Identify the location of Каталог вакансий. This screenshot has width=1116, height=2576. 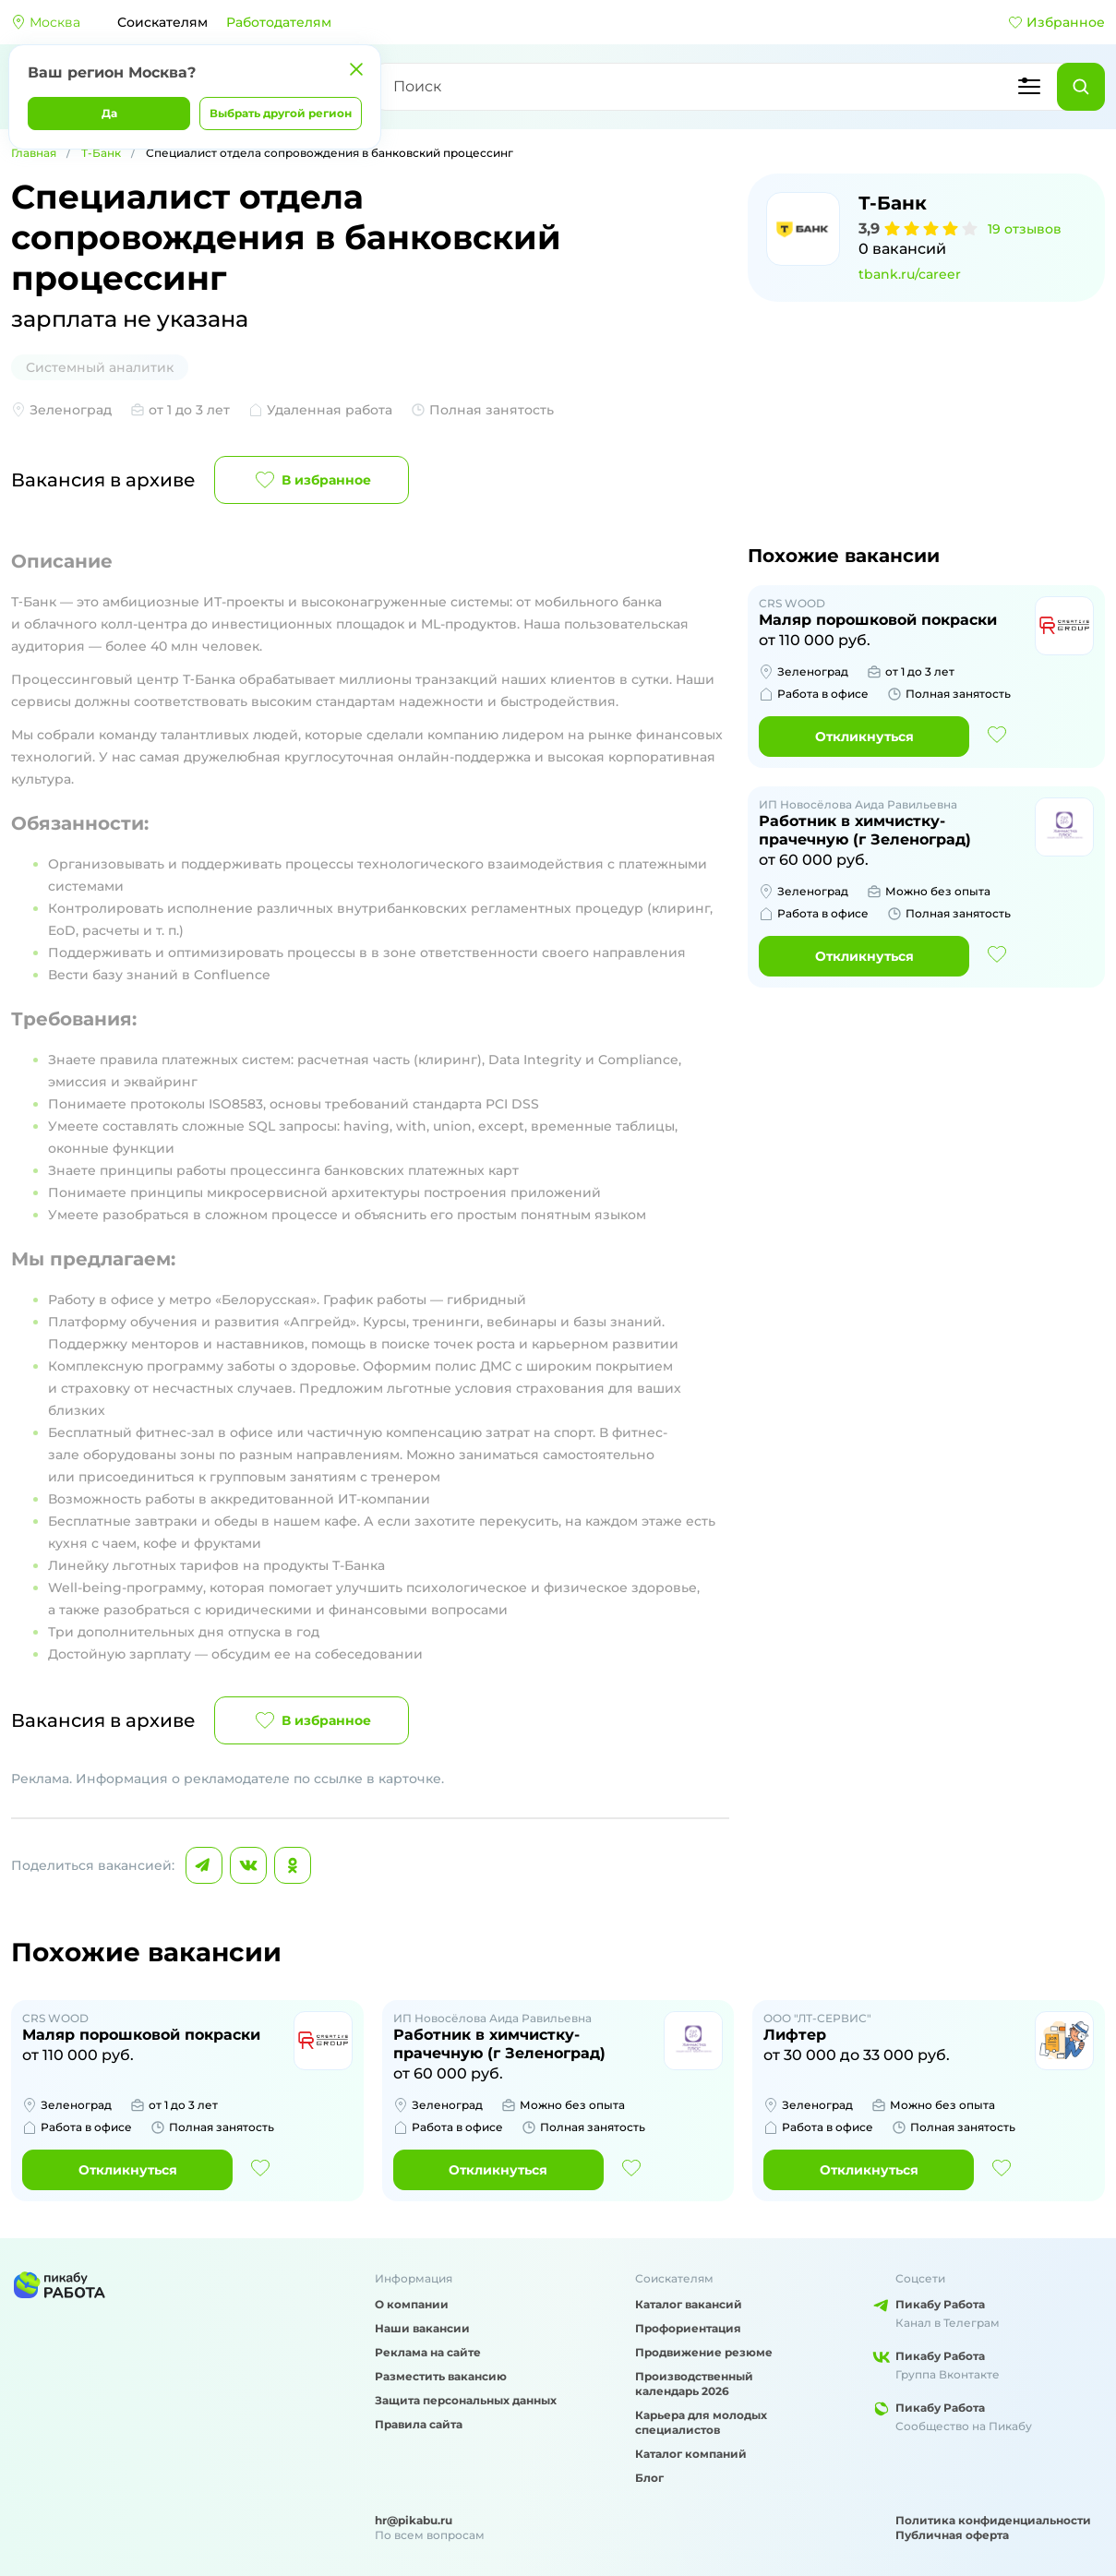
(688, 2304).